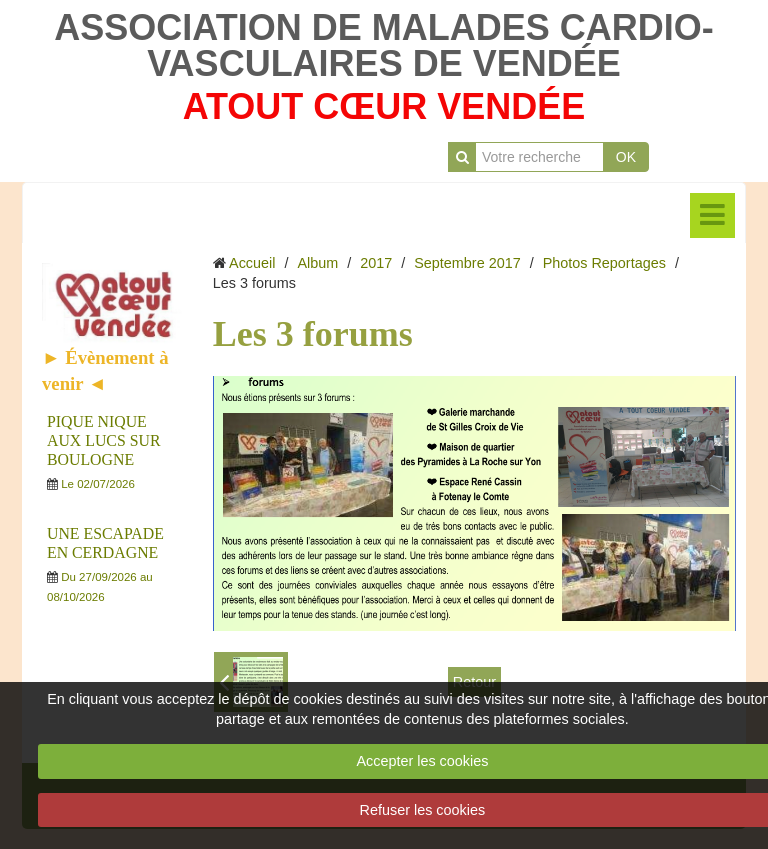 The height and width of the screenshot is (849, 768). What do you see at coordinates (383, 45) in the screenshot?
I see `ASSOCIATION DE MALADES CARDIO-VASCULAIRES DE VENDÉE` at bounding box center [383, 45].